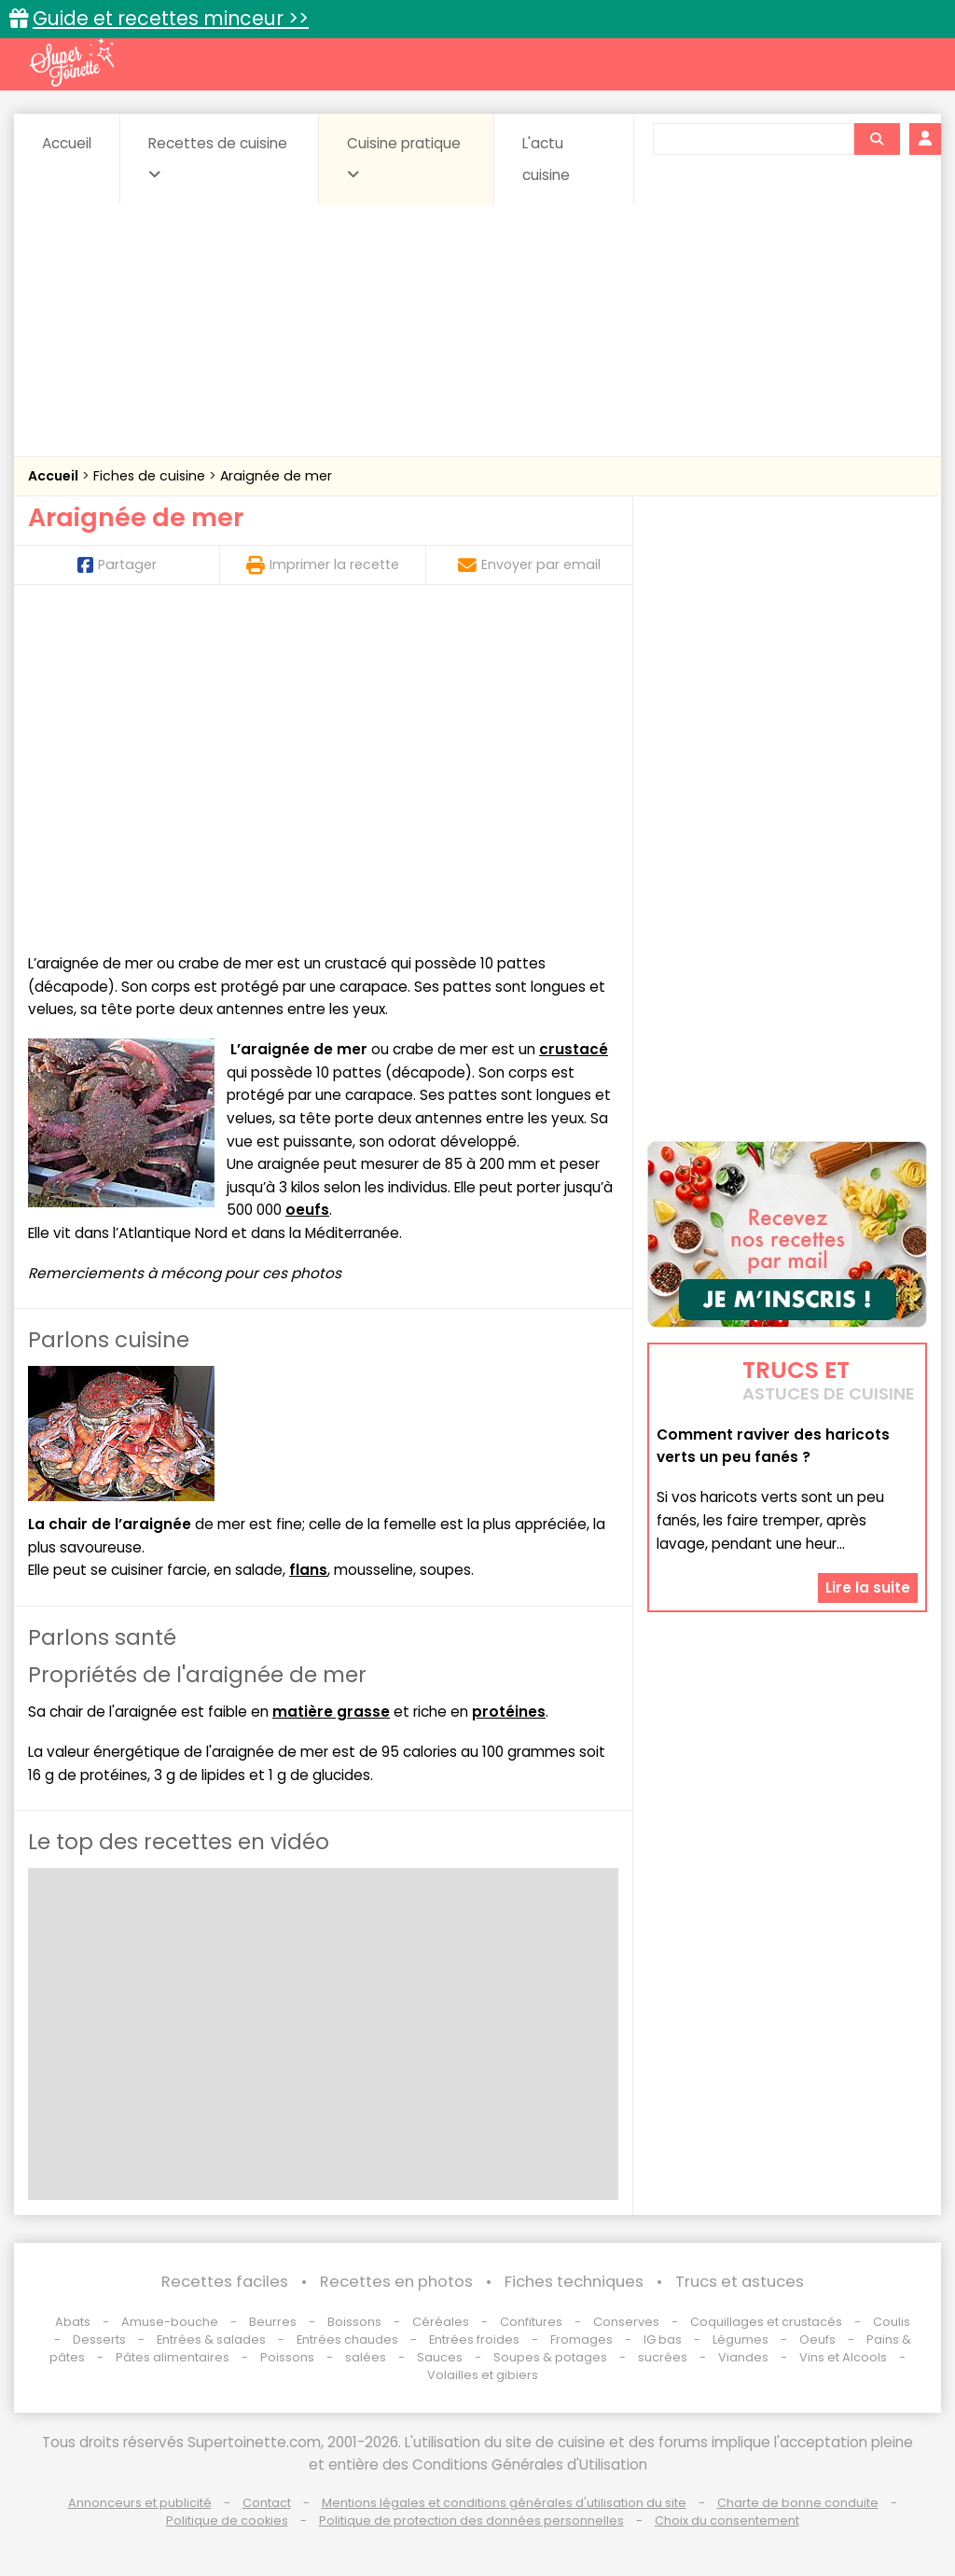  Describe the element at coordinates (663, 2339) in the screenshot. I see `IG bas` at that location.